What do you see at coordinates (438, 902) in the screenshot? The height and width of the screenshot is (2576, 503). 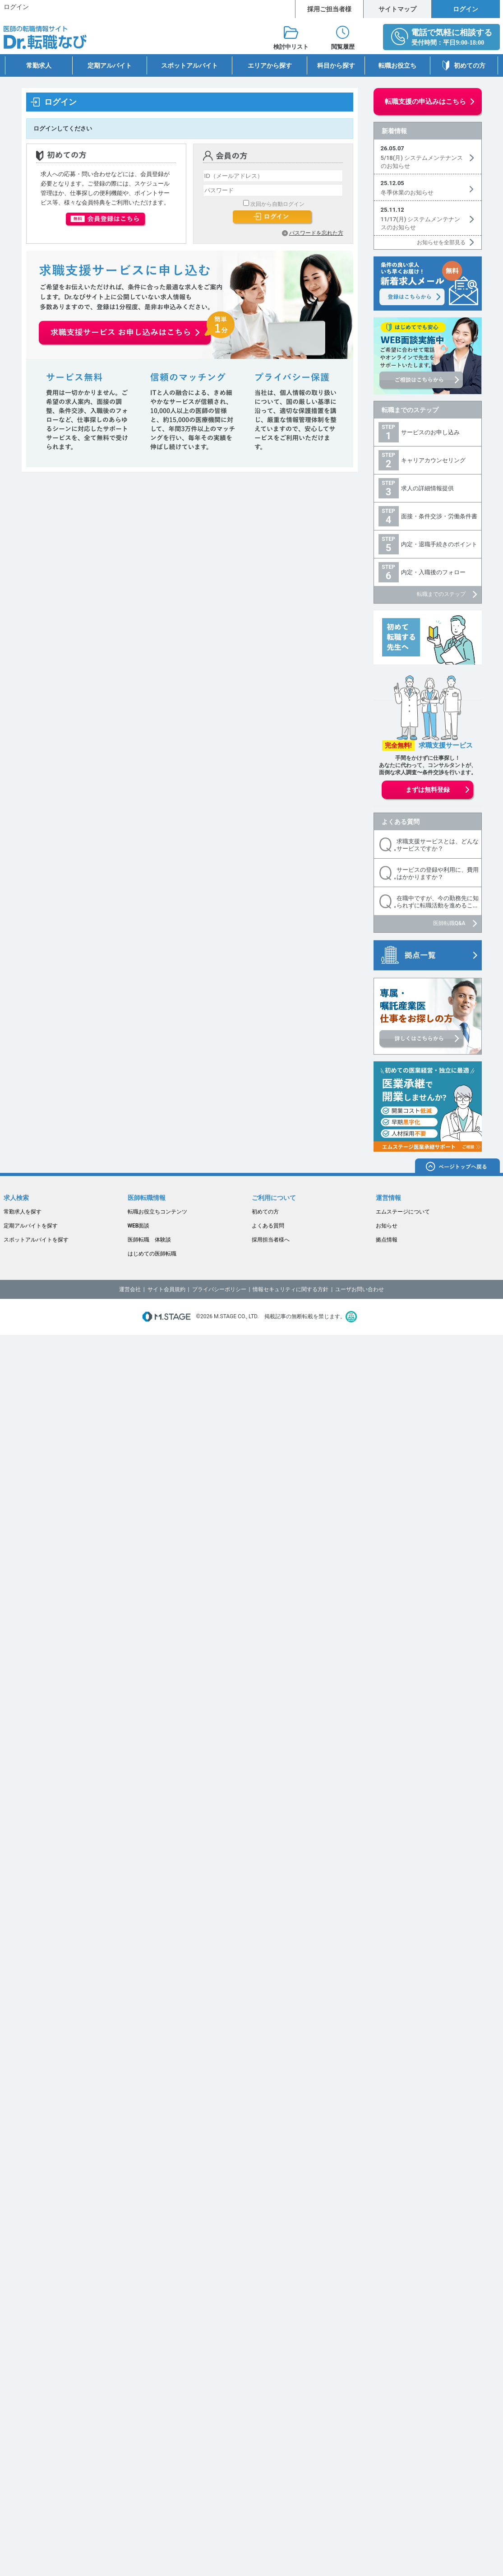 I see `在職中ですが、今の勤務先に知られずに転職活動を進めるこ...` at bounding box center [438, 902].